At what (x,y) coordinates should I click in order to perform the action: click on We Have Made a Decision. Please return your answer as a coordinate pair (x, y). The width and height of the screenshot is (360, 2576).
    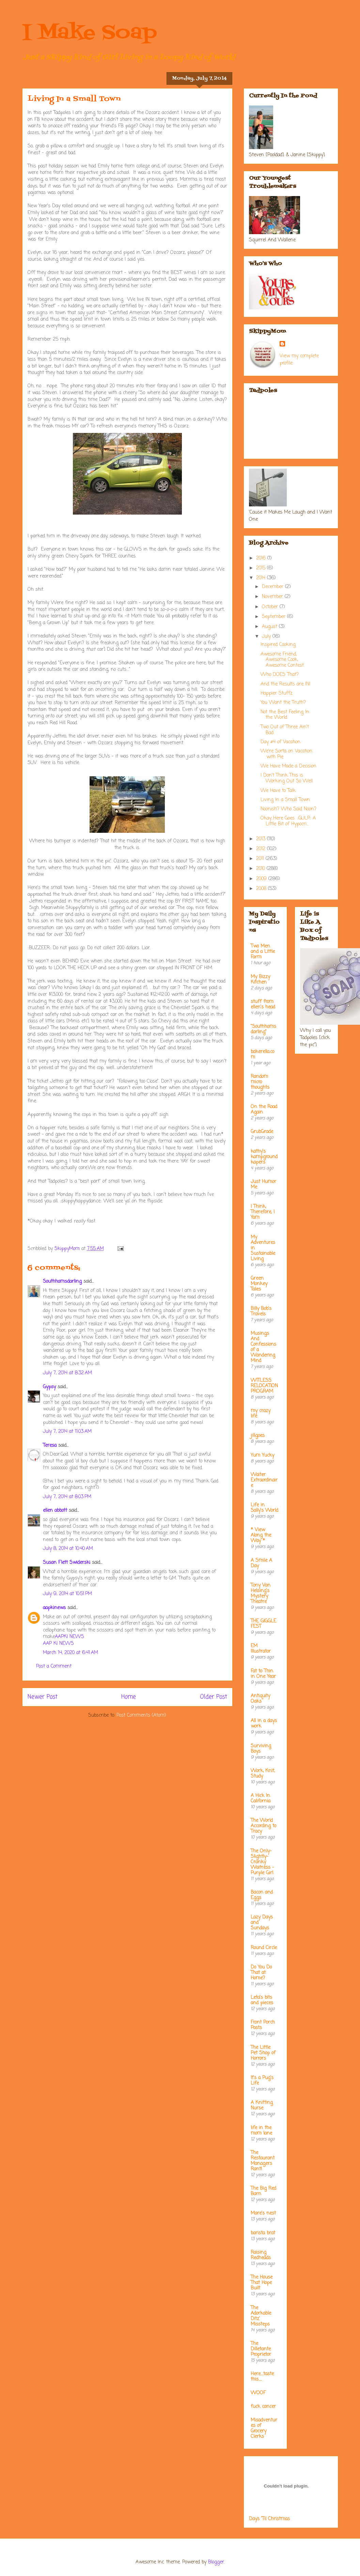
    Looking at the image, I should click on (288, 766).